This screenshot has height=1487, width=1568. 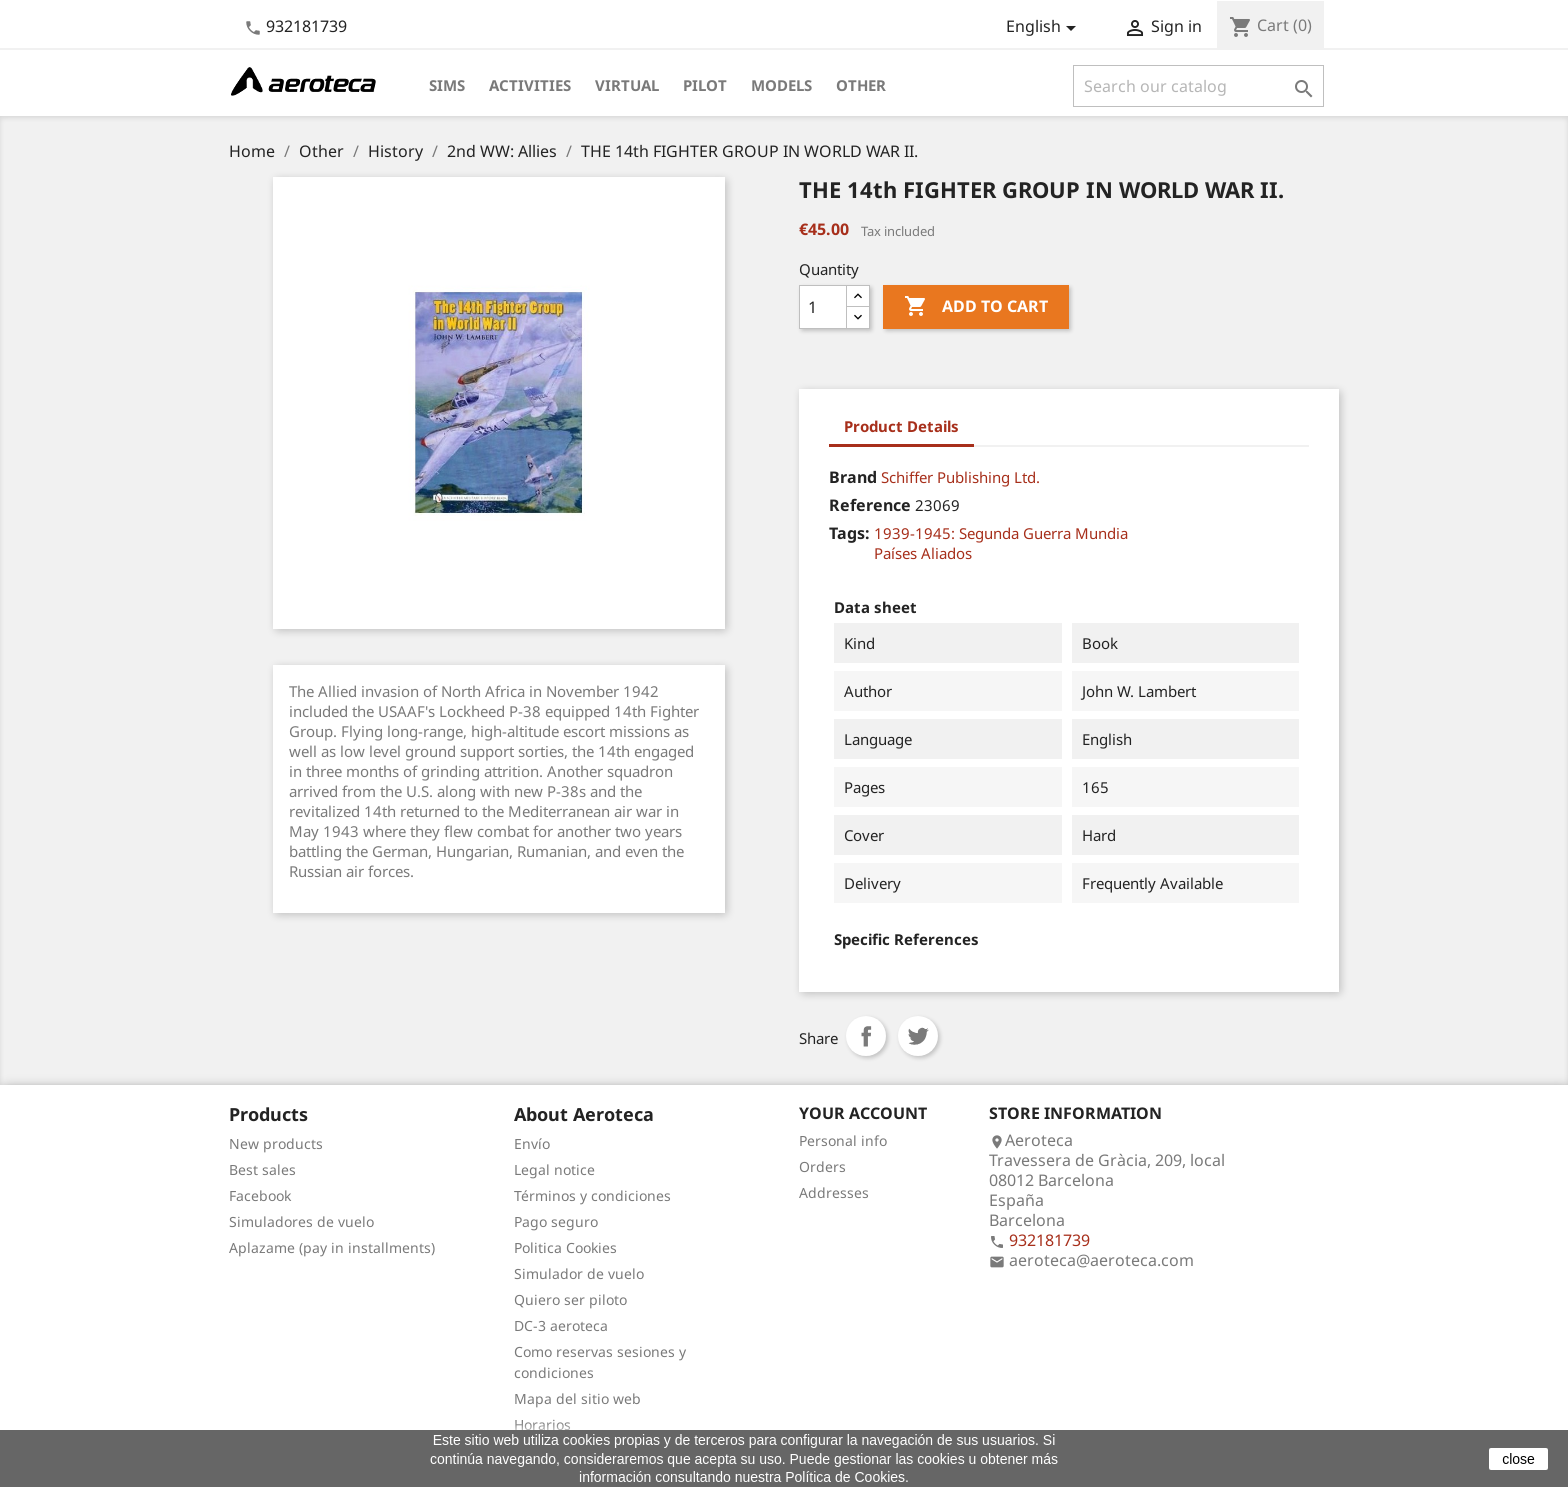 I want to click on close, so click(x=1518, y=1459).